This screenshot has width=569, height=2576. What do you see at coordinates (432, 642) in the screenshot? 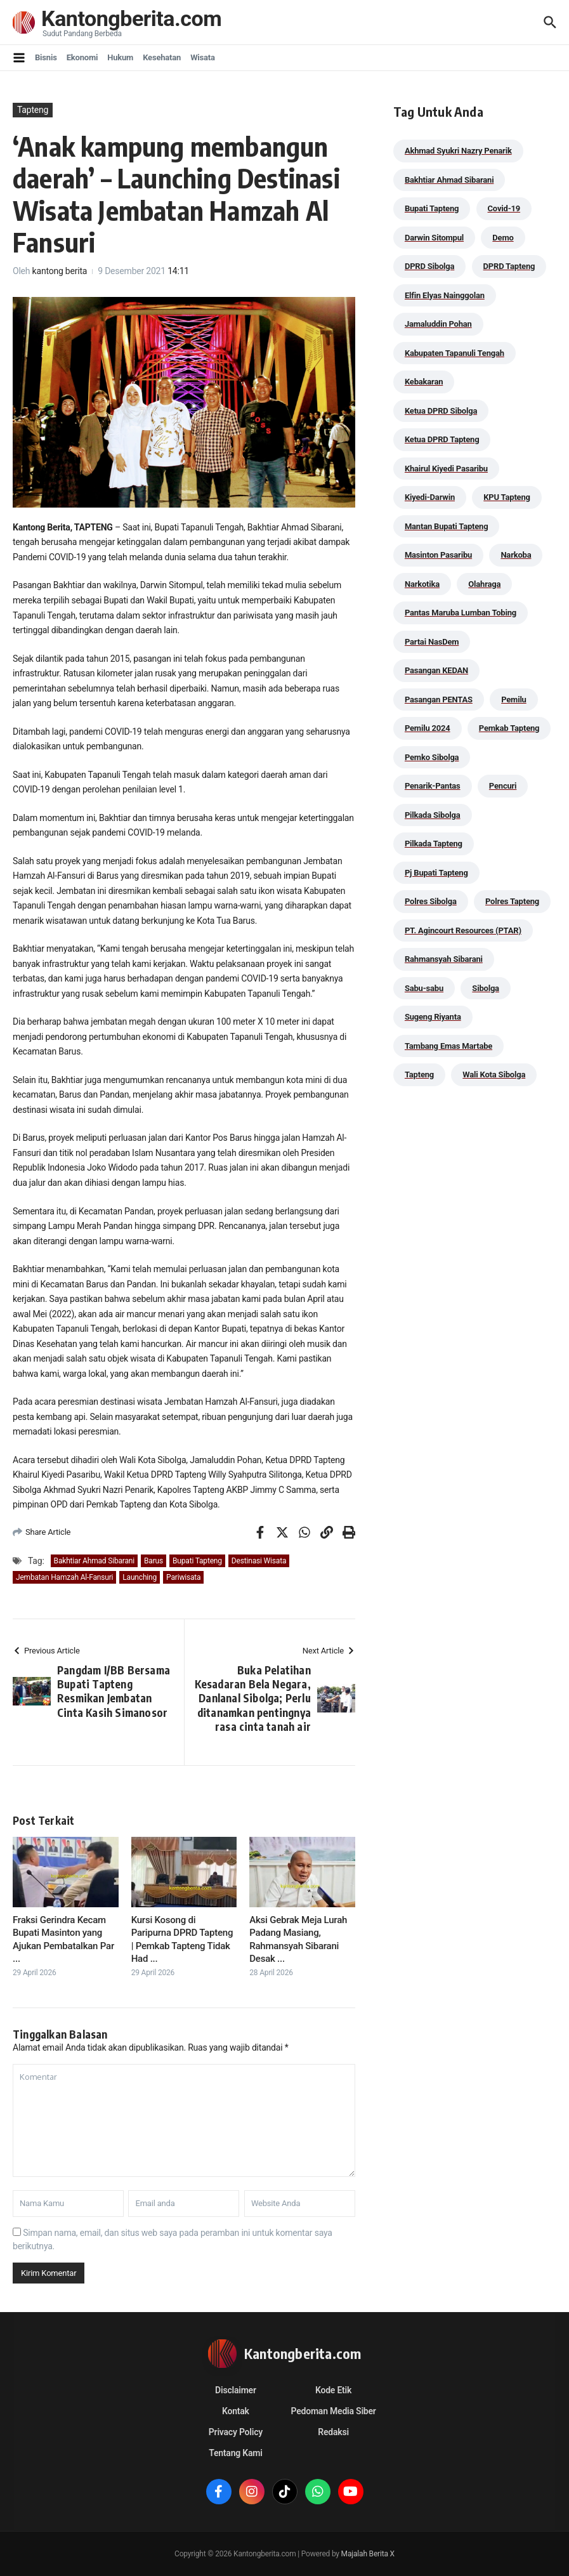
I see `Partai NasDem [Partai NasDem (46 item)]` at bounding box center [432, 642].